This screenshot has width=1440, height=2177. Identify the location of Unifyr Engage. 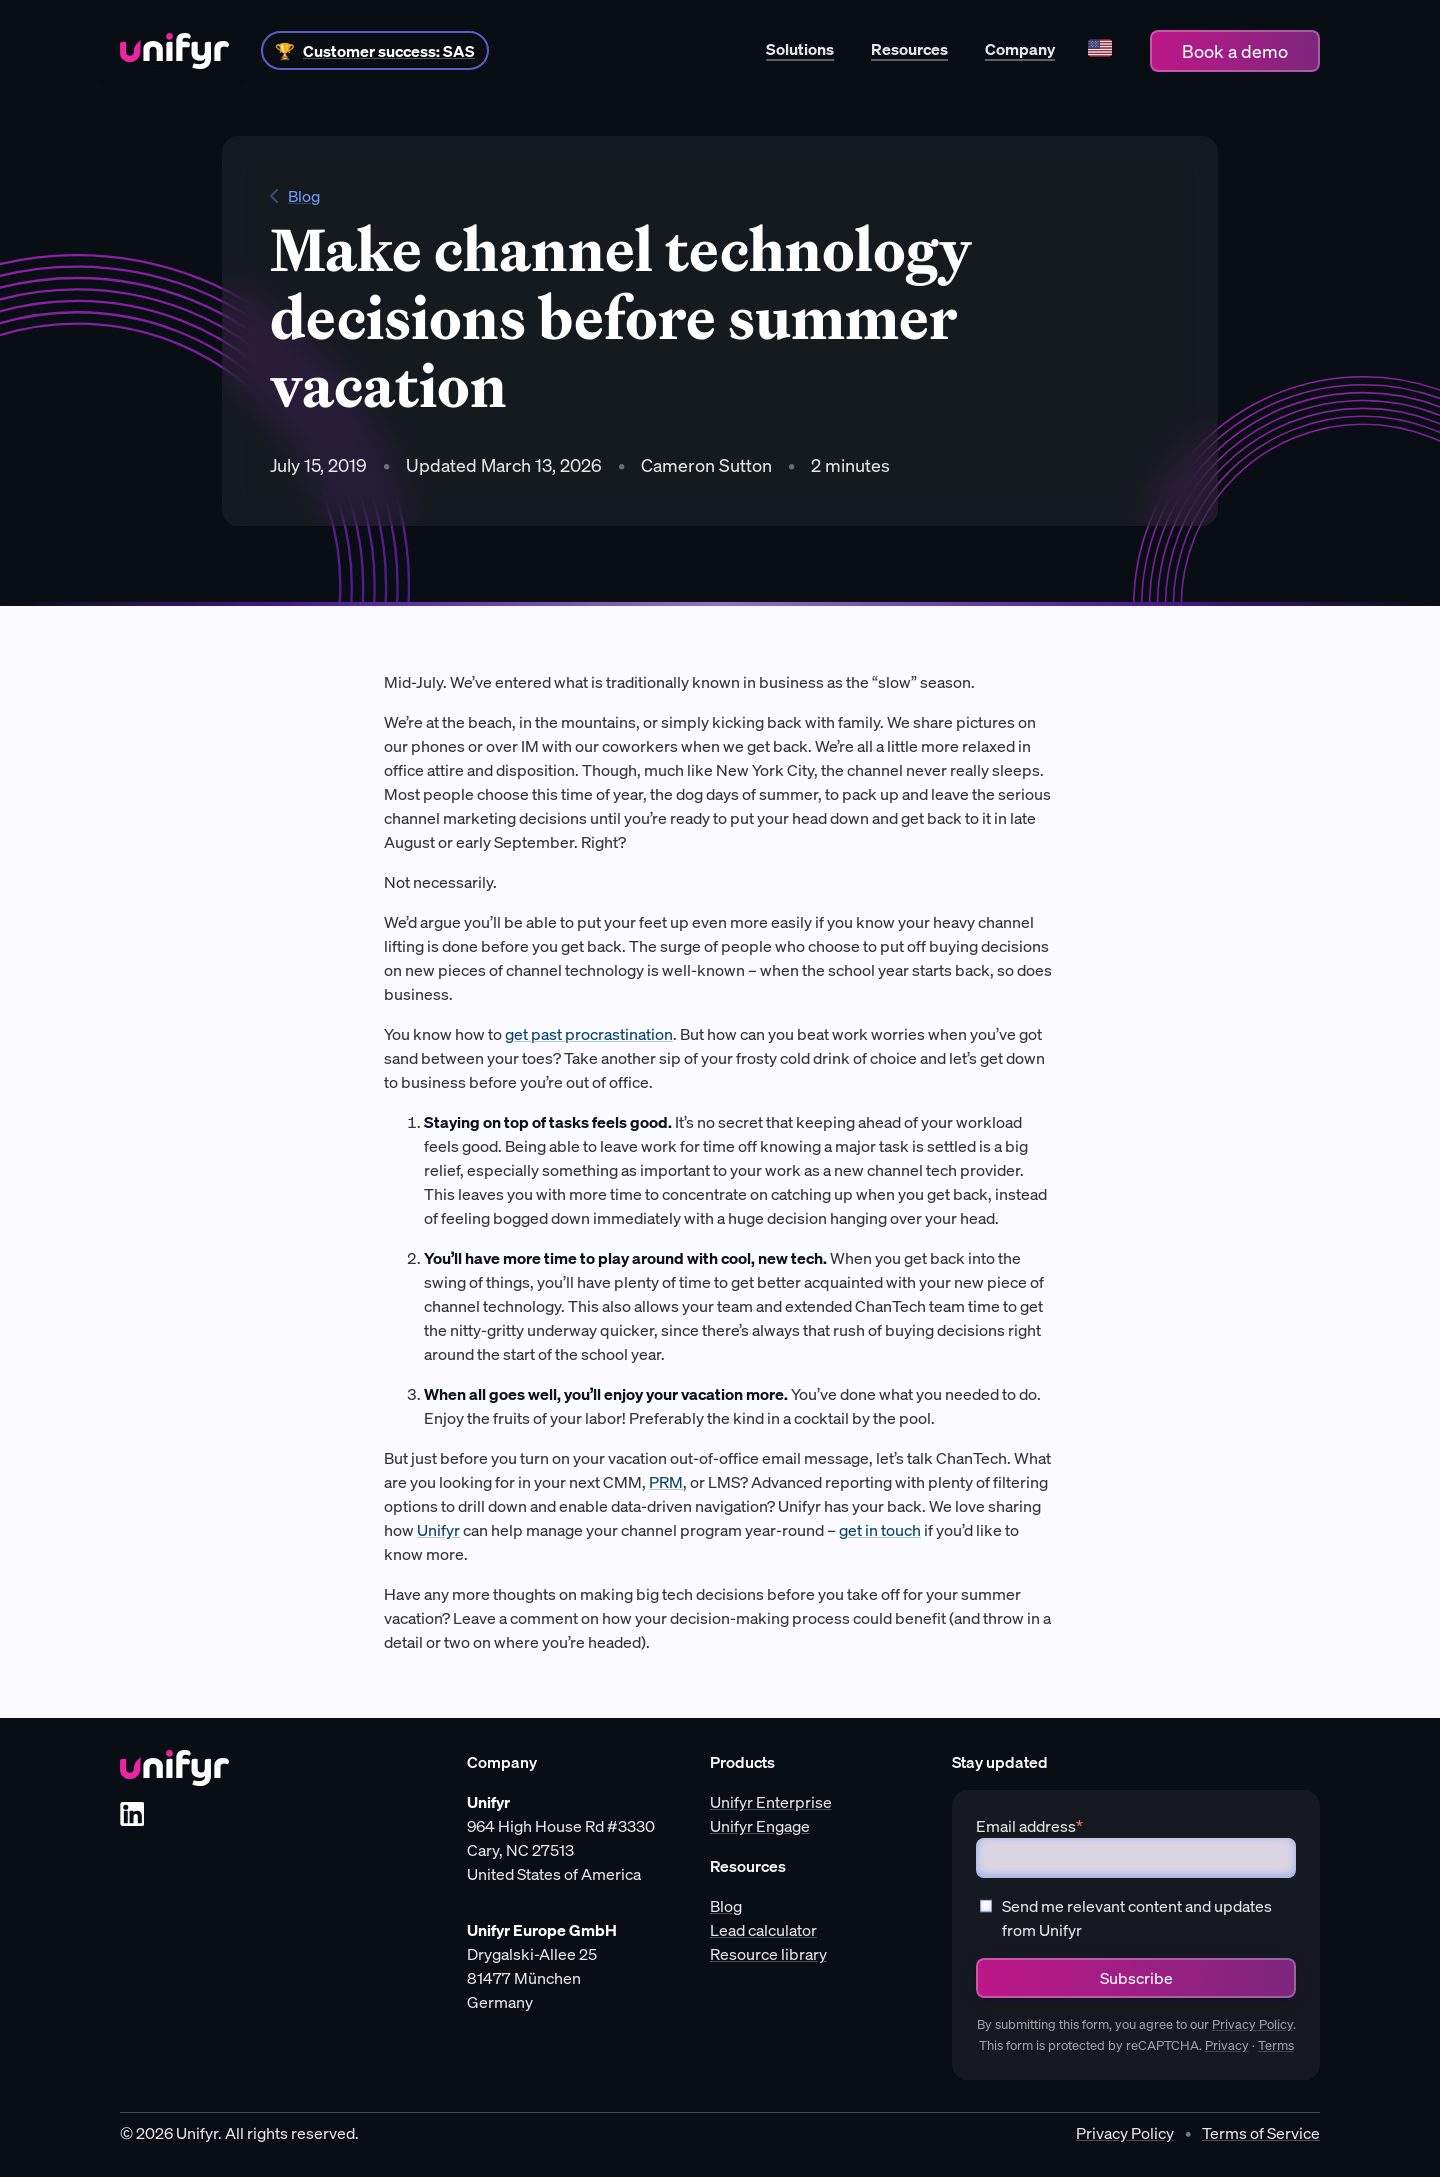
(760, 1826).